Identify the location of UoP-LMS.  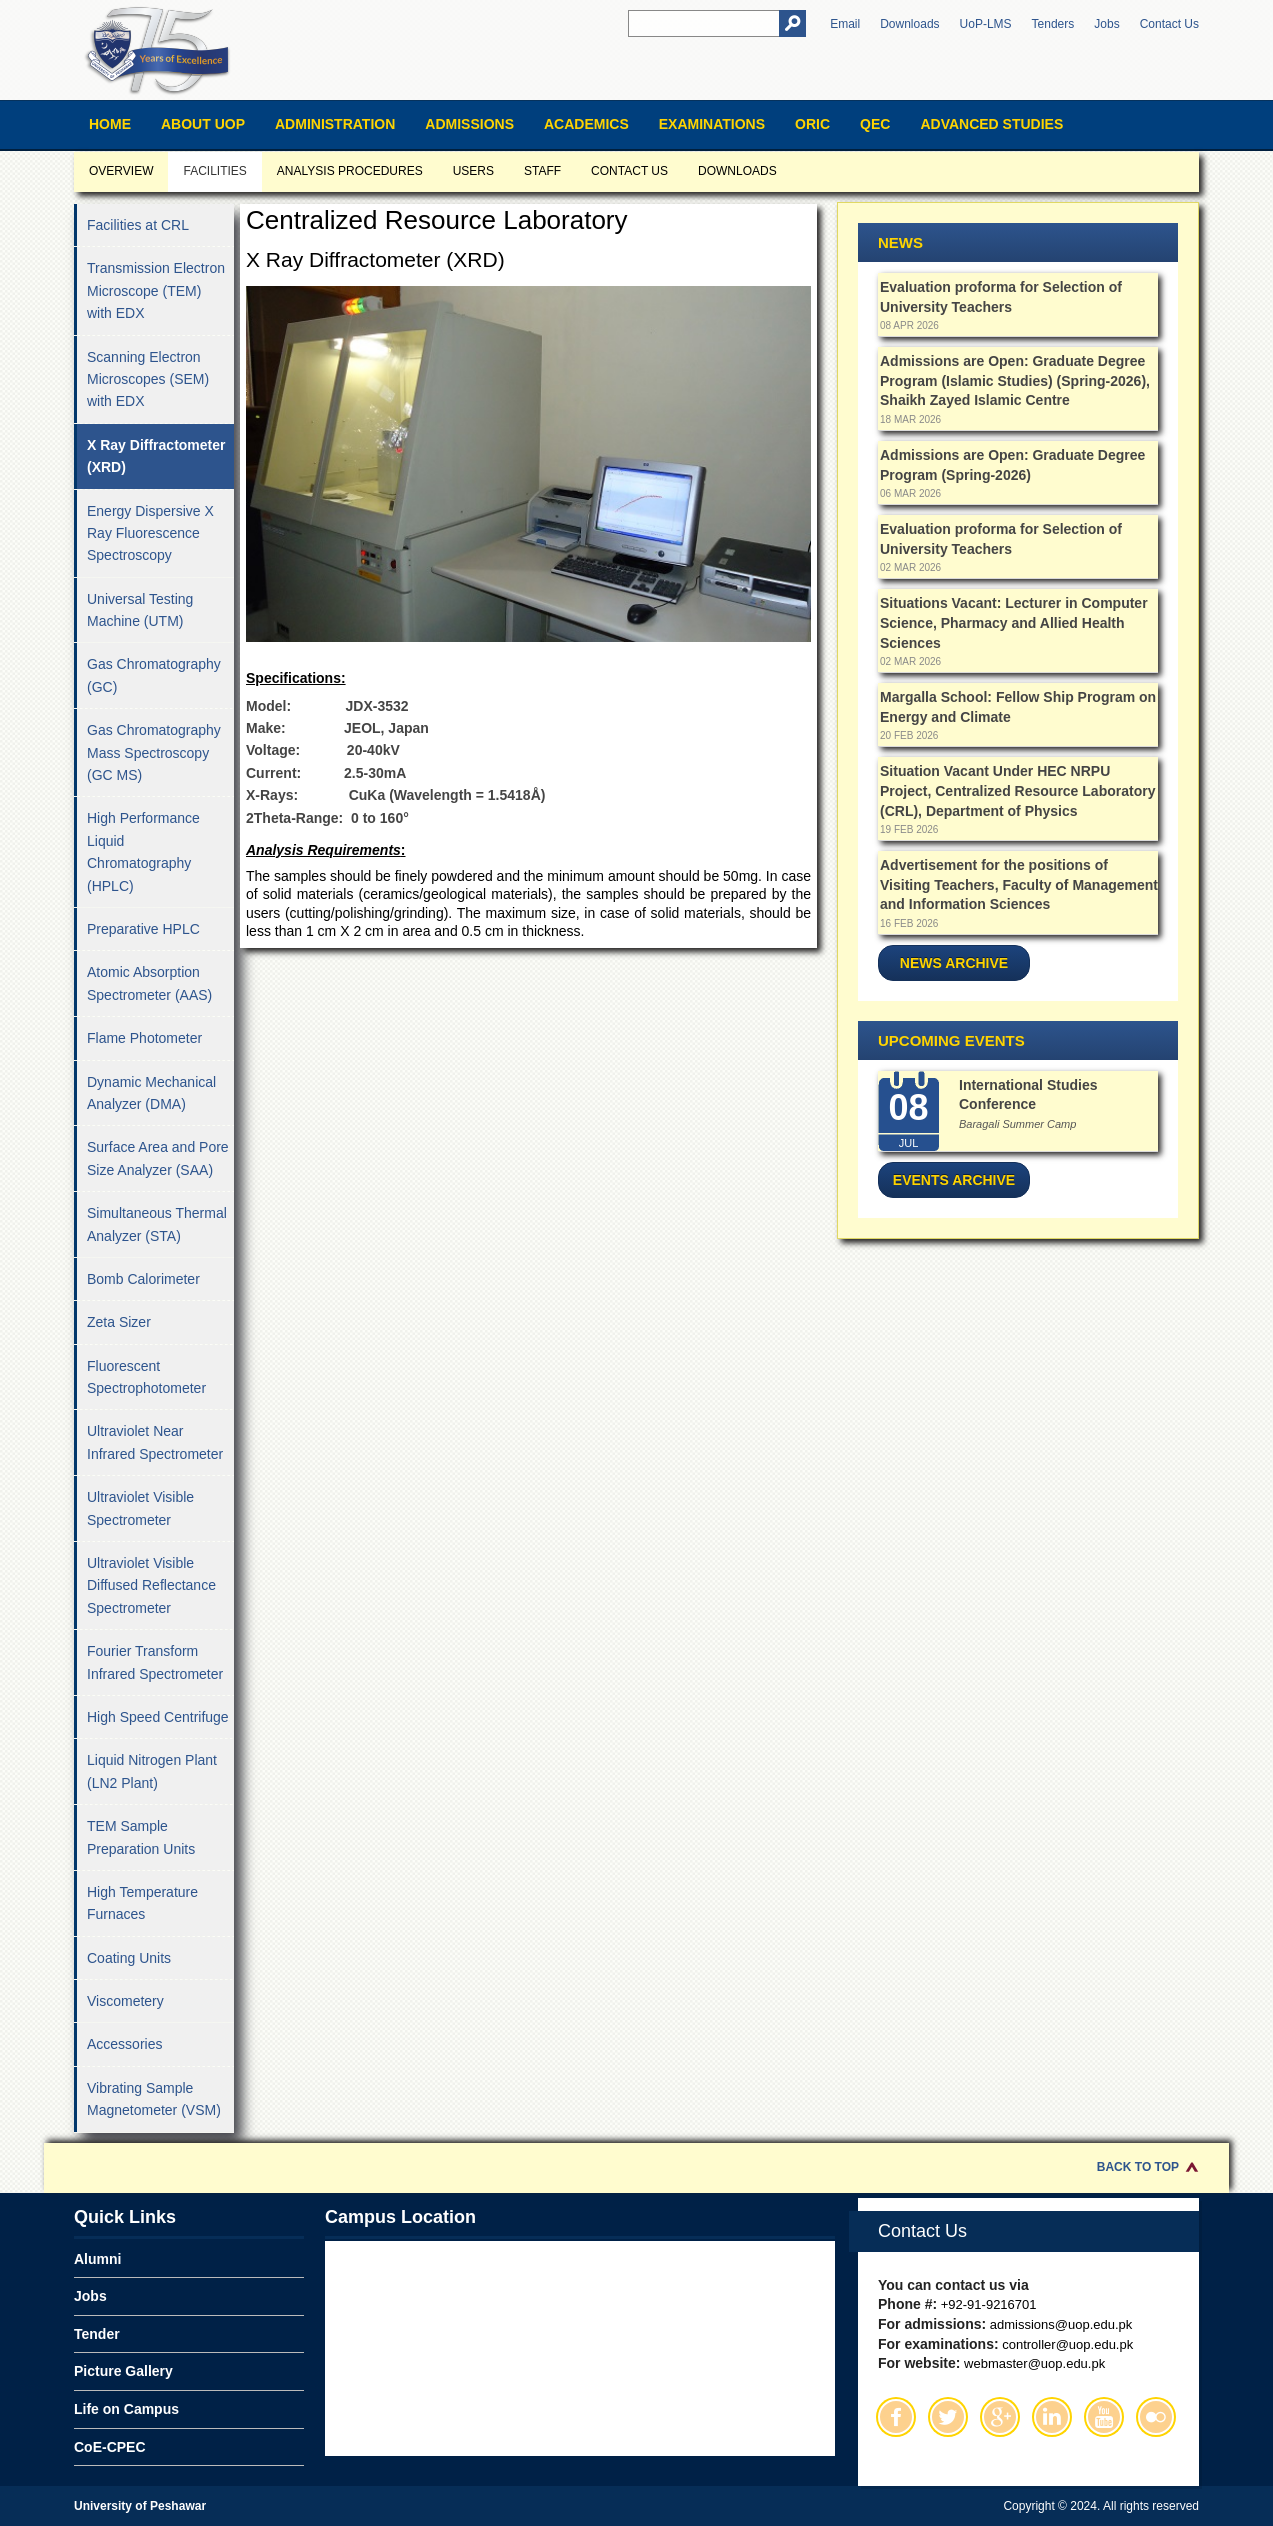
(986, 24).